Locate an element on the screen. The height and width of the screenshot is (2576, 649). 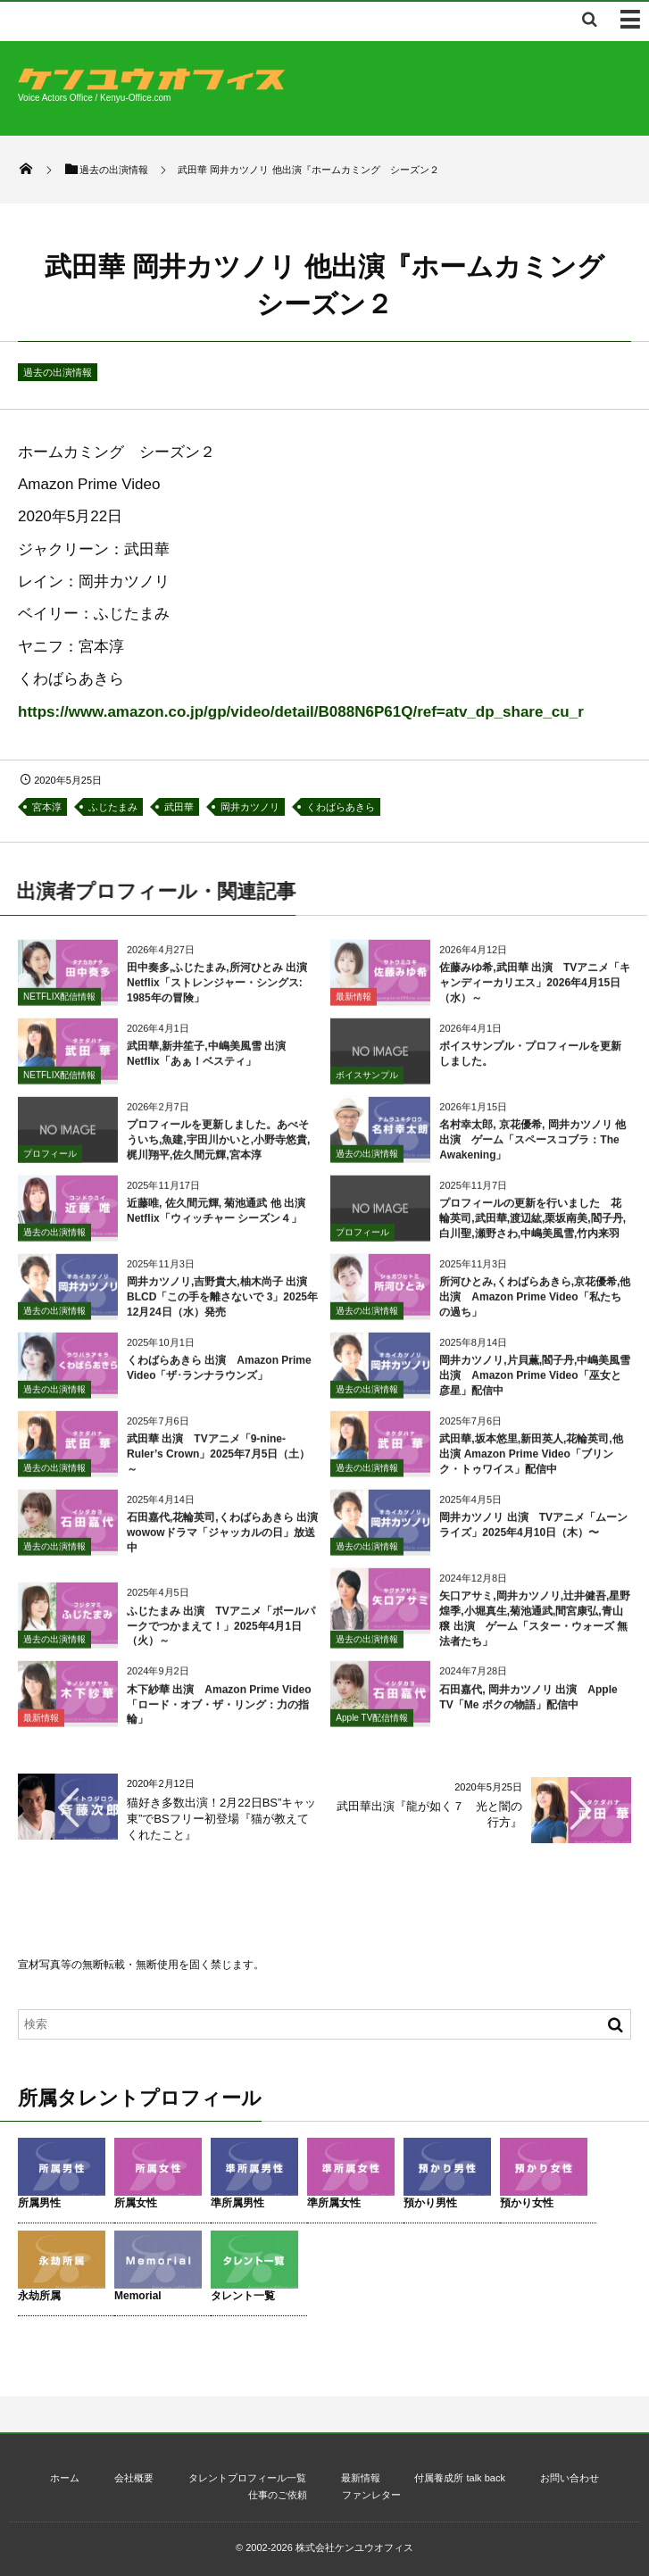
石田嘉代,花輪英司,くわばらあきら 出演 wowowドラマ「ジャッカルの日」放送中 is located at coordinates (228, 1540).